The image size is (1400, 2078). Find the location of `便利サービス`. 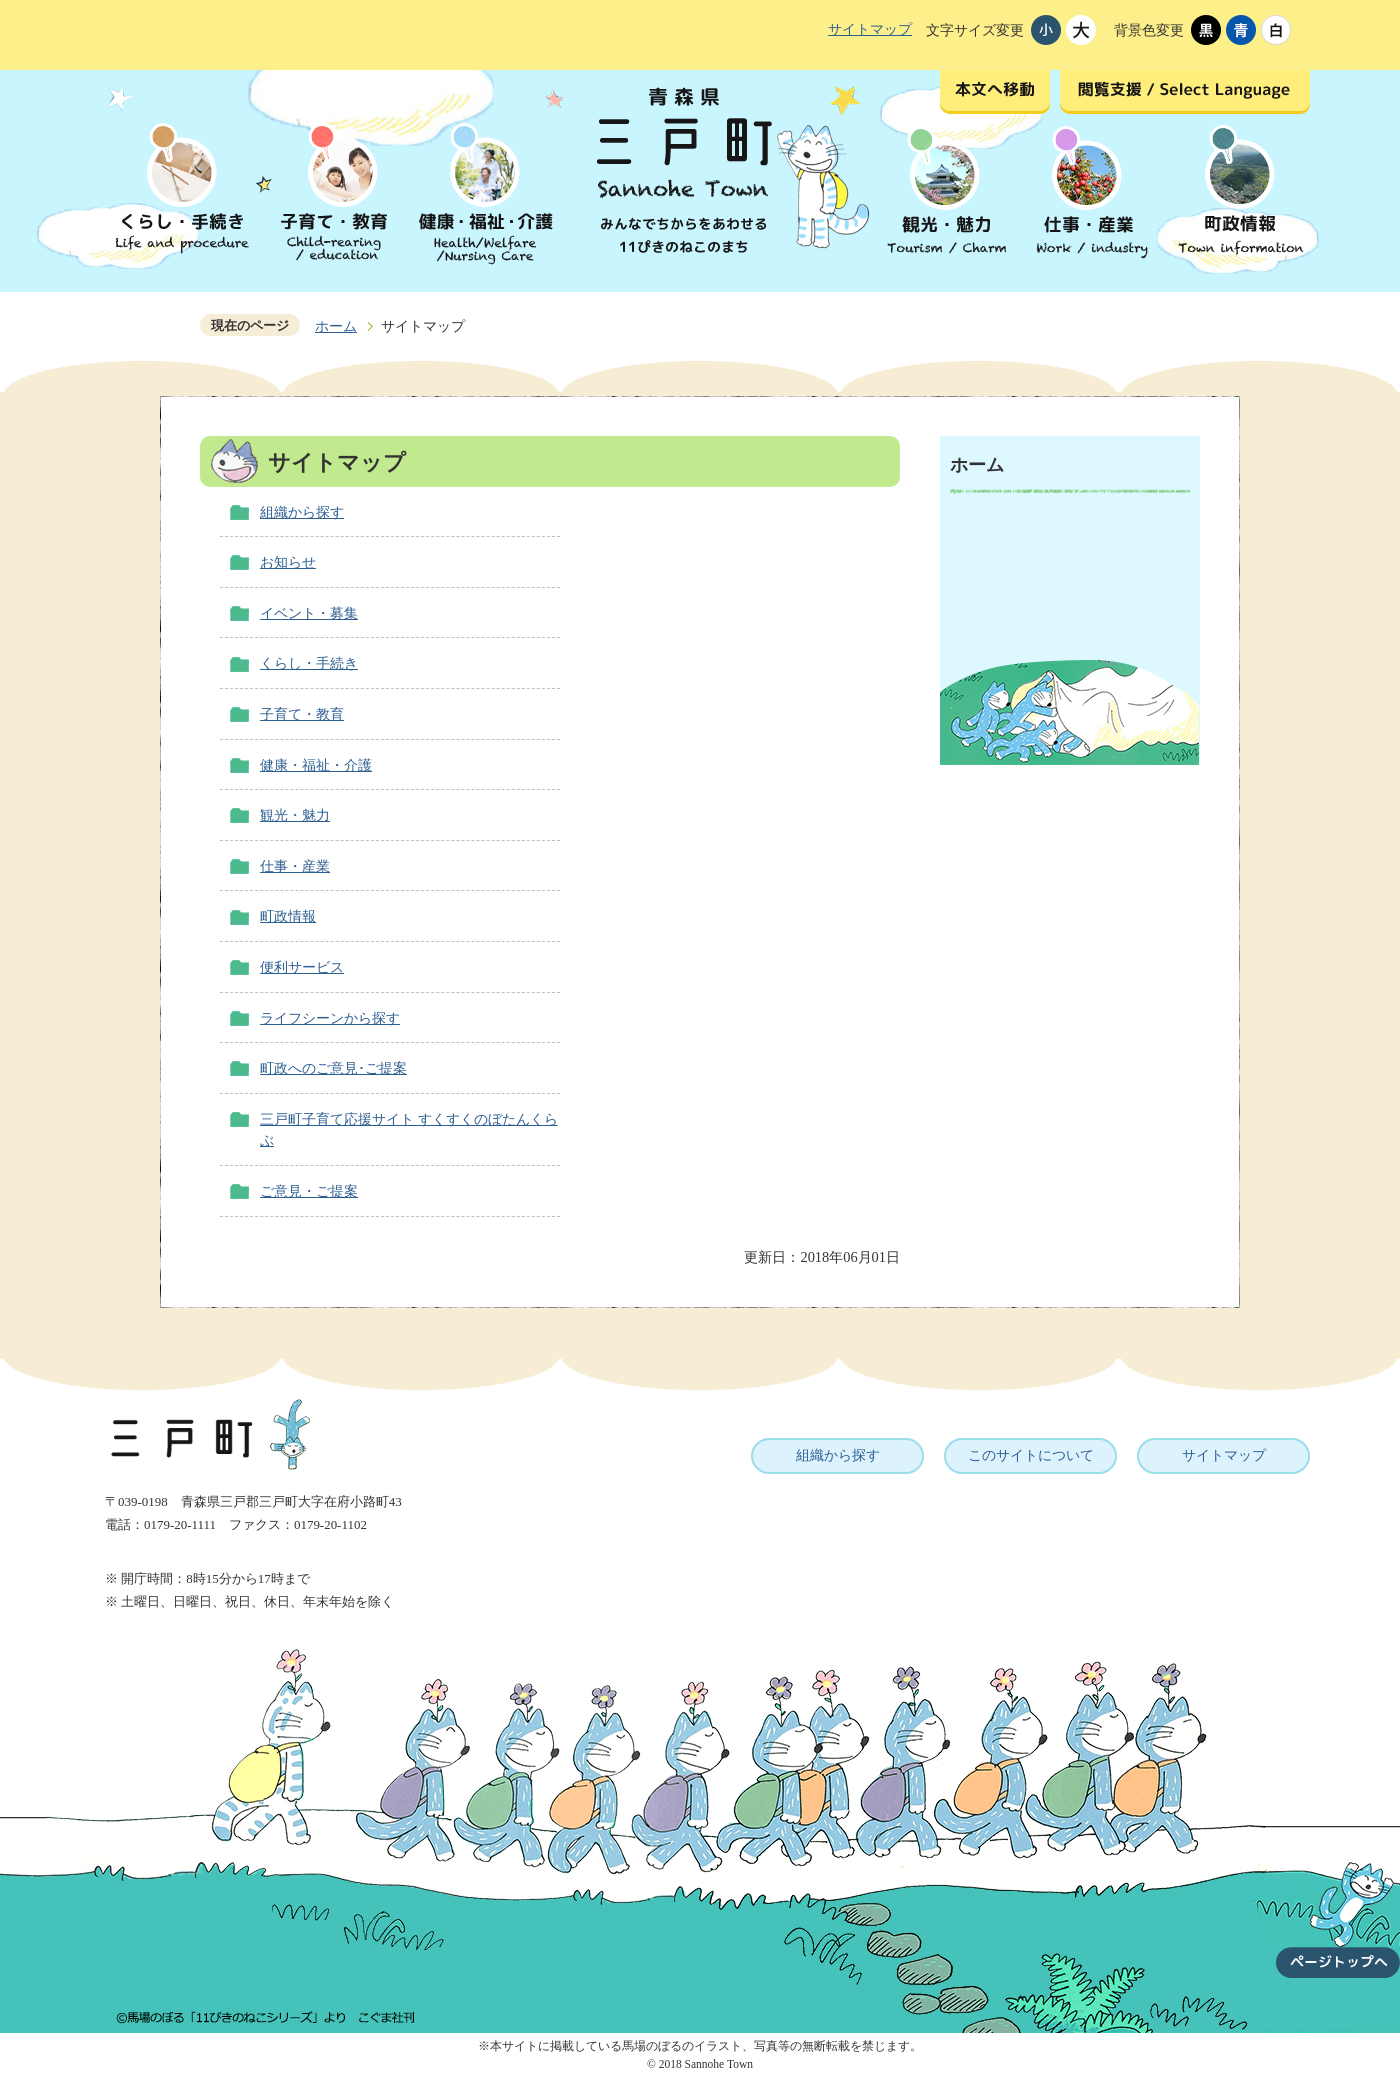

便利サービス is located at coordinates (302, 967).